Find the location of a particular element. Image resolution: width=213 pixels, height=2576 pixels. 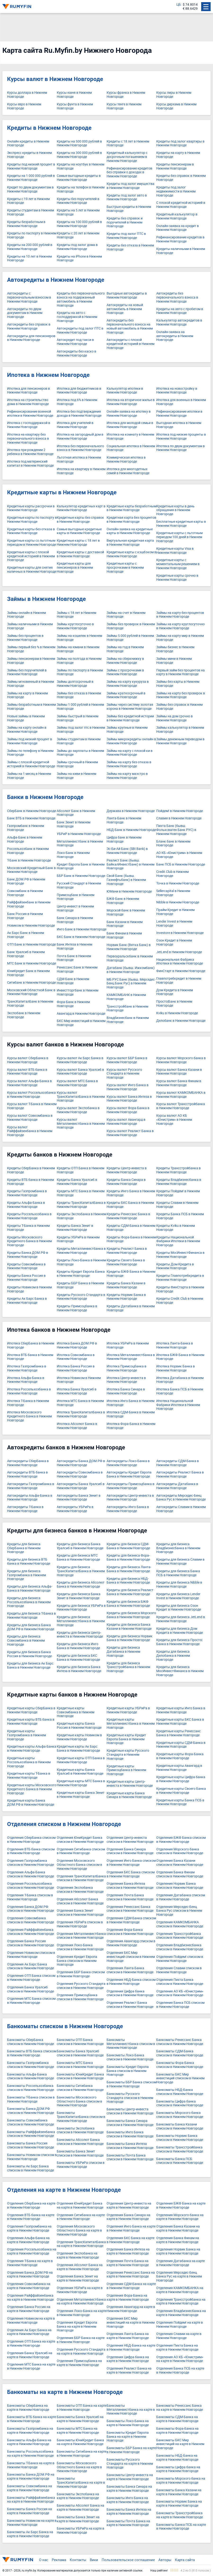

МТС Банк в Нижнем Новгороде is located at coordinates (31, 963).